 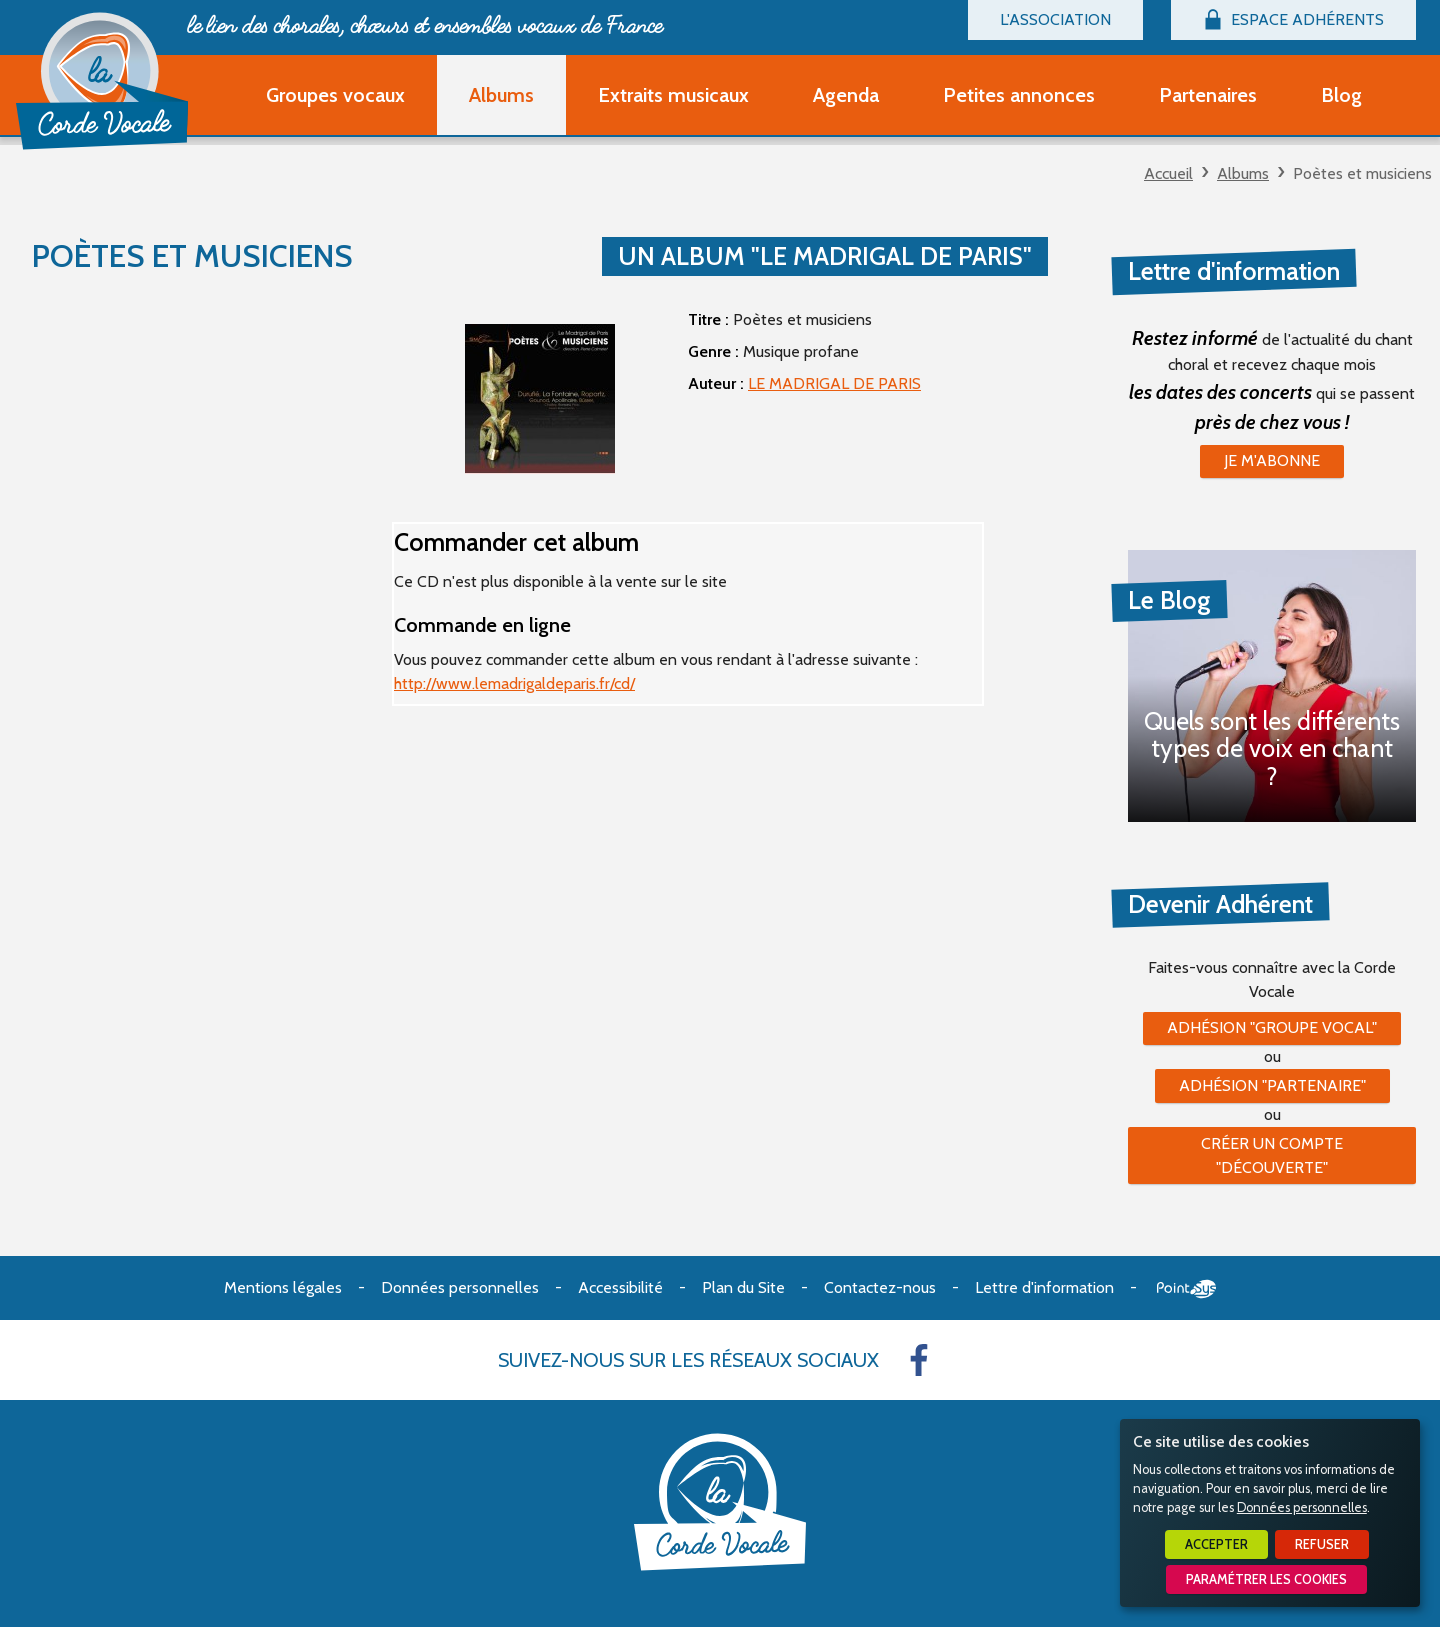 I want to click on http://www.lemadrigaldeparis.fr/cd/, so click(x=514, y=683).